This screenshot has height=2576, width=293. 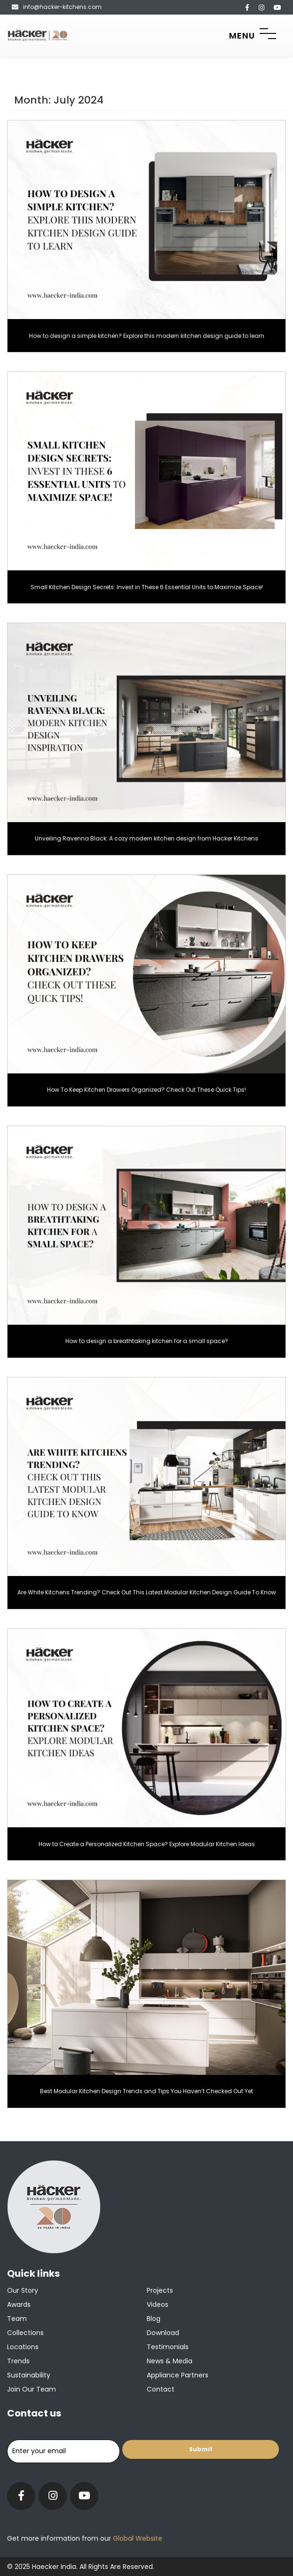 What do you see at coordinates (168, 2347) in the screenshot?
I see `Testimonials` at bounding box center [168, 2347].